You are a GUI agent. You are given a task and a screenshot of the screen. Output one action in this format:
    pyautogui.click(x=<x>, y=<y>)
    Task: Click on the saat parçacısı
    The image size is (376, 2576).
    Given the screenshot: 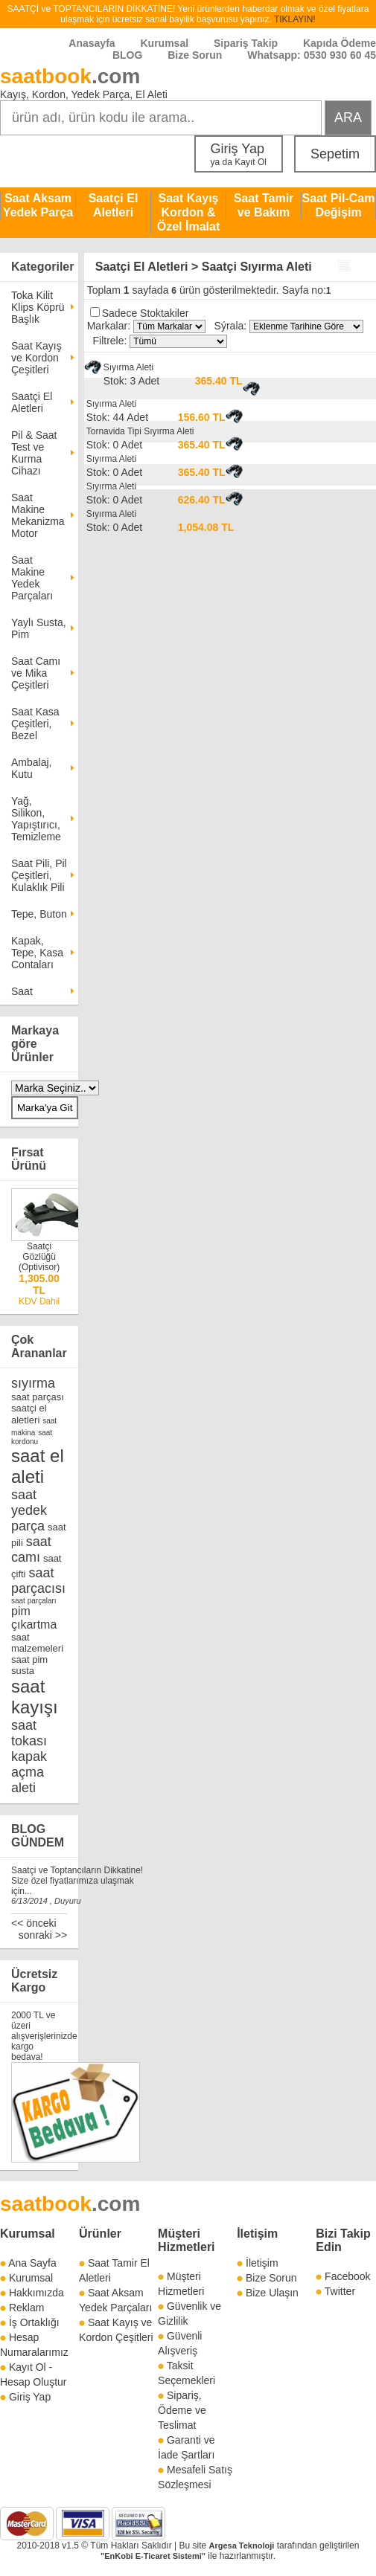 What is the action you would take?
    pyautogui.click(x=38, y=1580)
    